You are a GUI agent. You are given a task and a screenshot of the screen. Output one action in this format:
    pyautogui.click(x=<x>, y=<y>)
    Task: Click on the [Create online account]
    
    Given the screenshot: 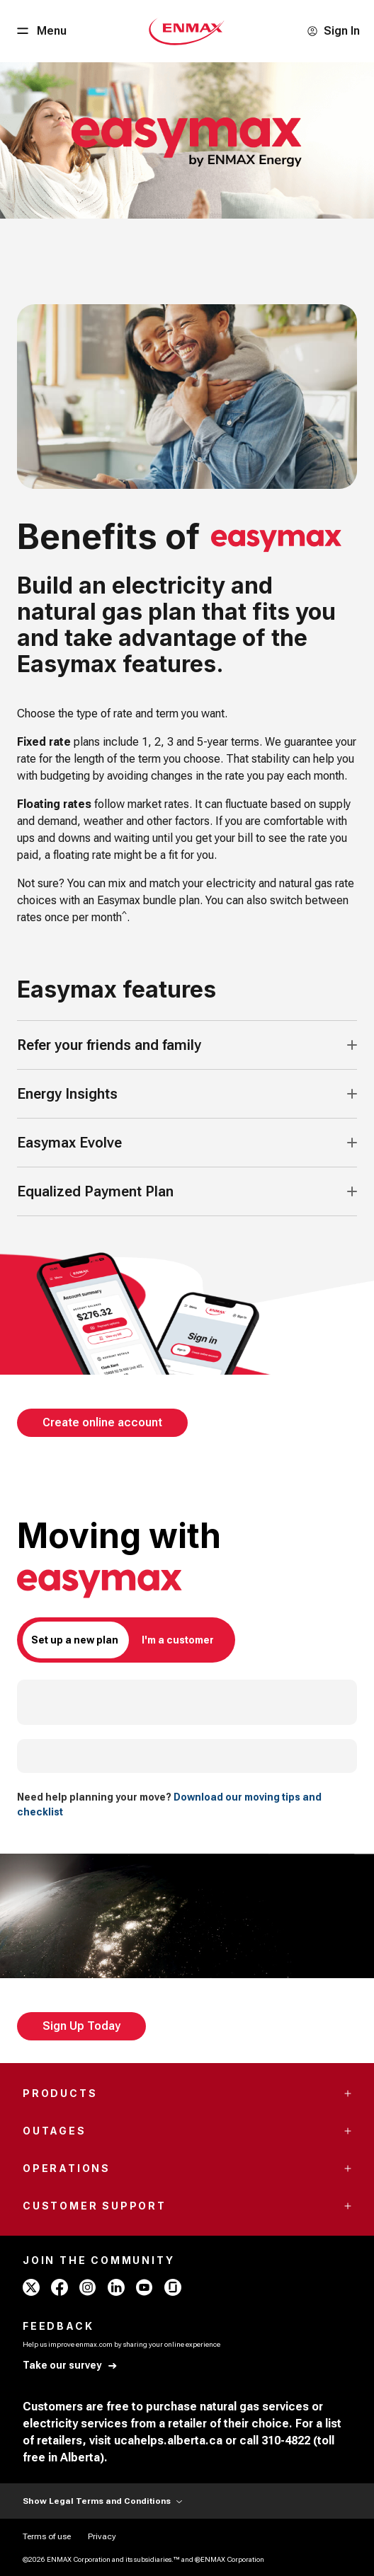 What is the action you would take?
    pyautogui.click(x=102, y=1423)
    